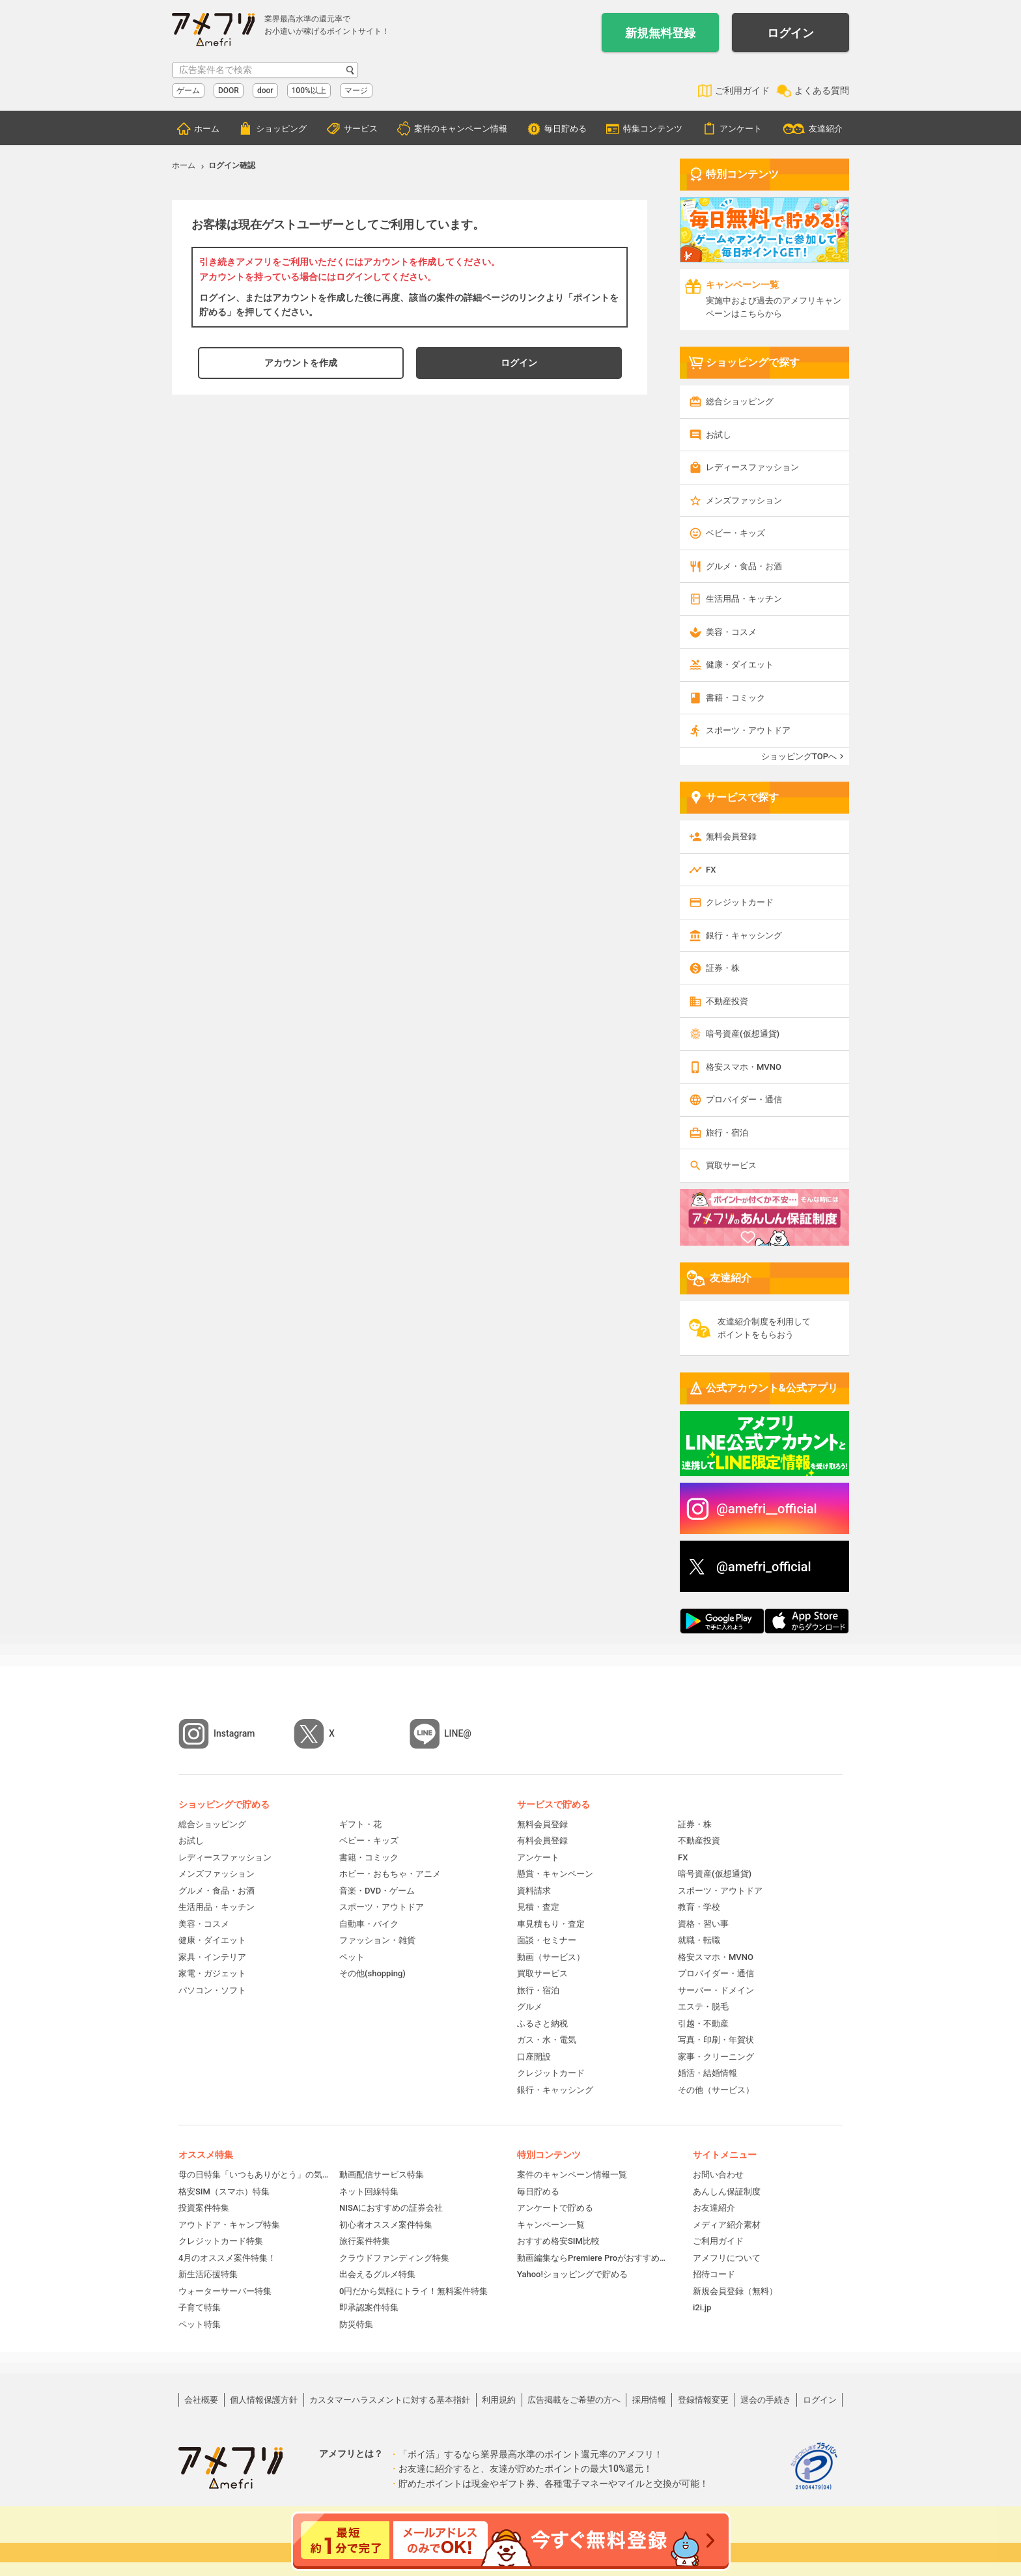 Image resolution: width=1021 pixels, height=2576 pixels. Describe the element at coordinates (377, 2274) in the screenshot. I see `出会えるグルメ特集` at that location.